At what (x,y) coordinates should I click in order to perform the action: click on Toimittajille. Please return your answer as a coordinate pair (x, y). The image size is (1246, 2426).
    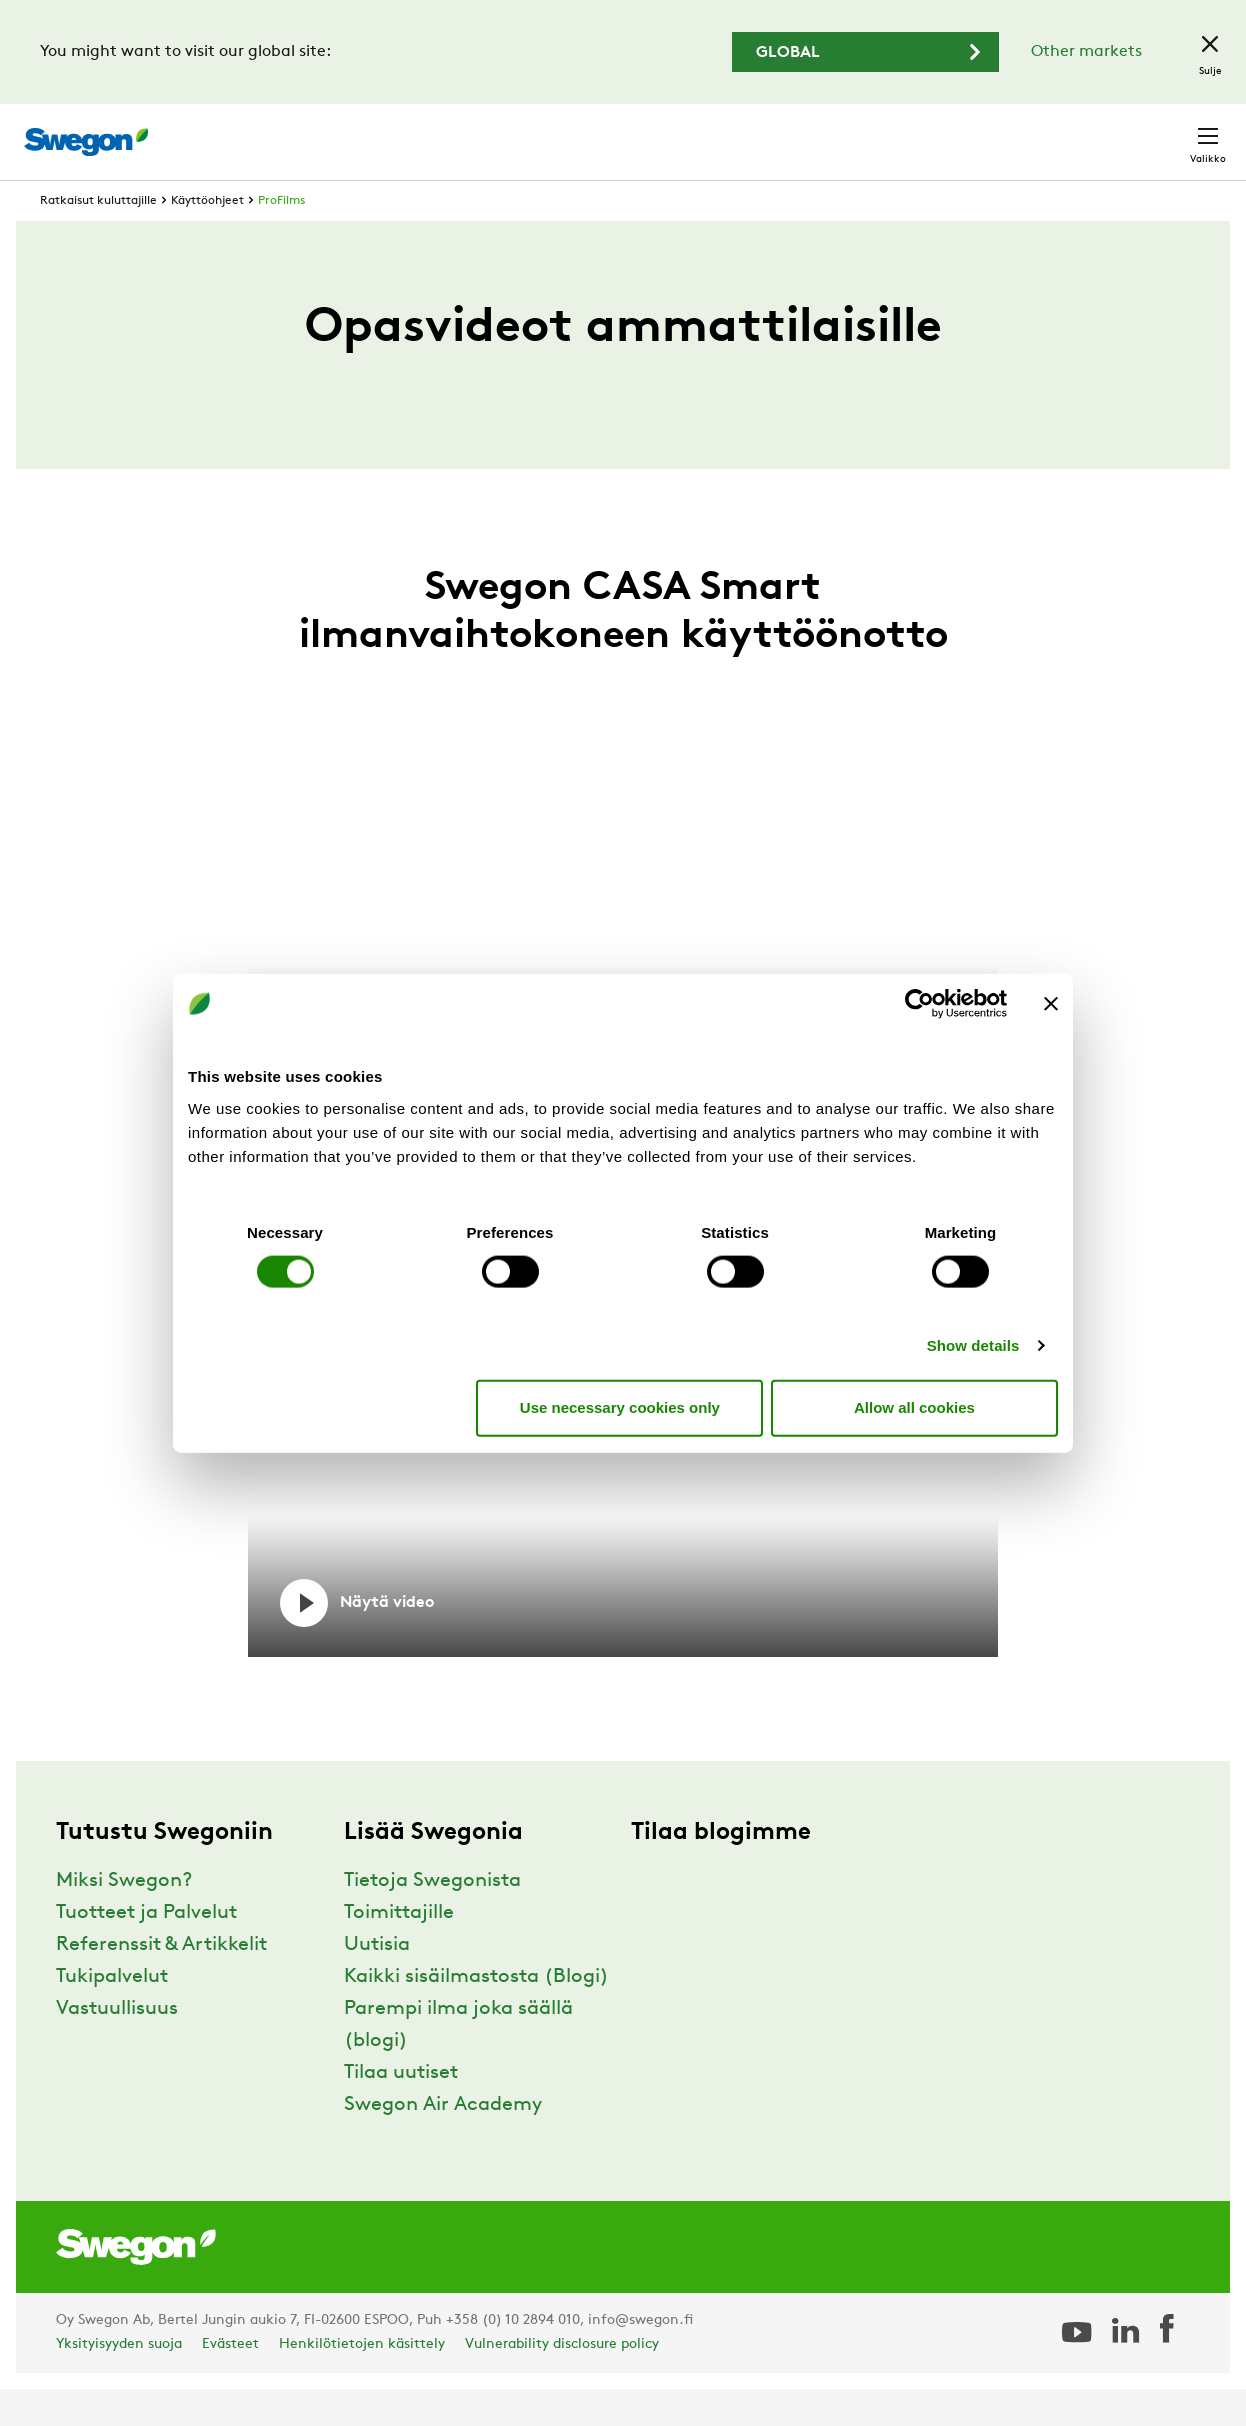
    Looking at the image, I should click on (399, 1950).